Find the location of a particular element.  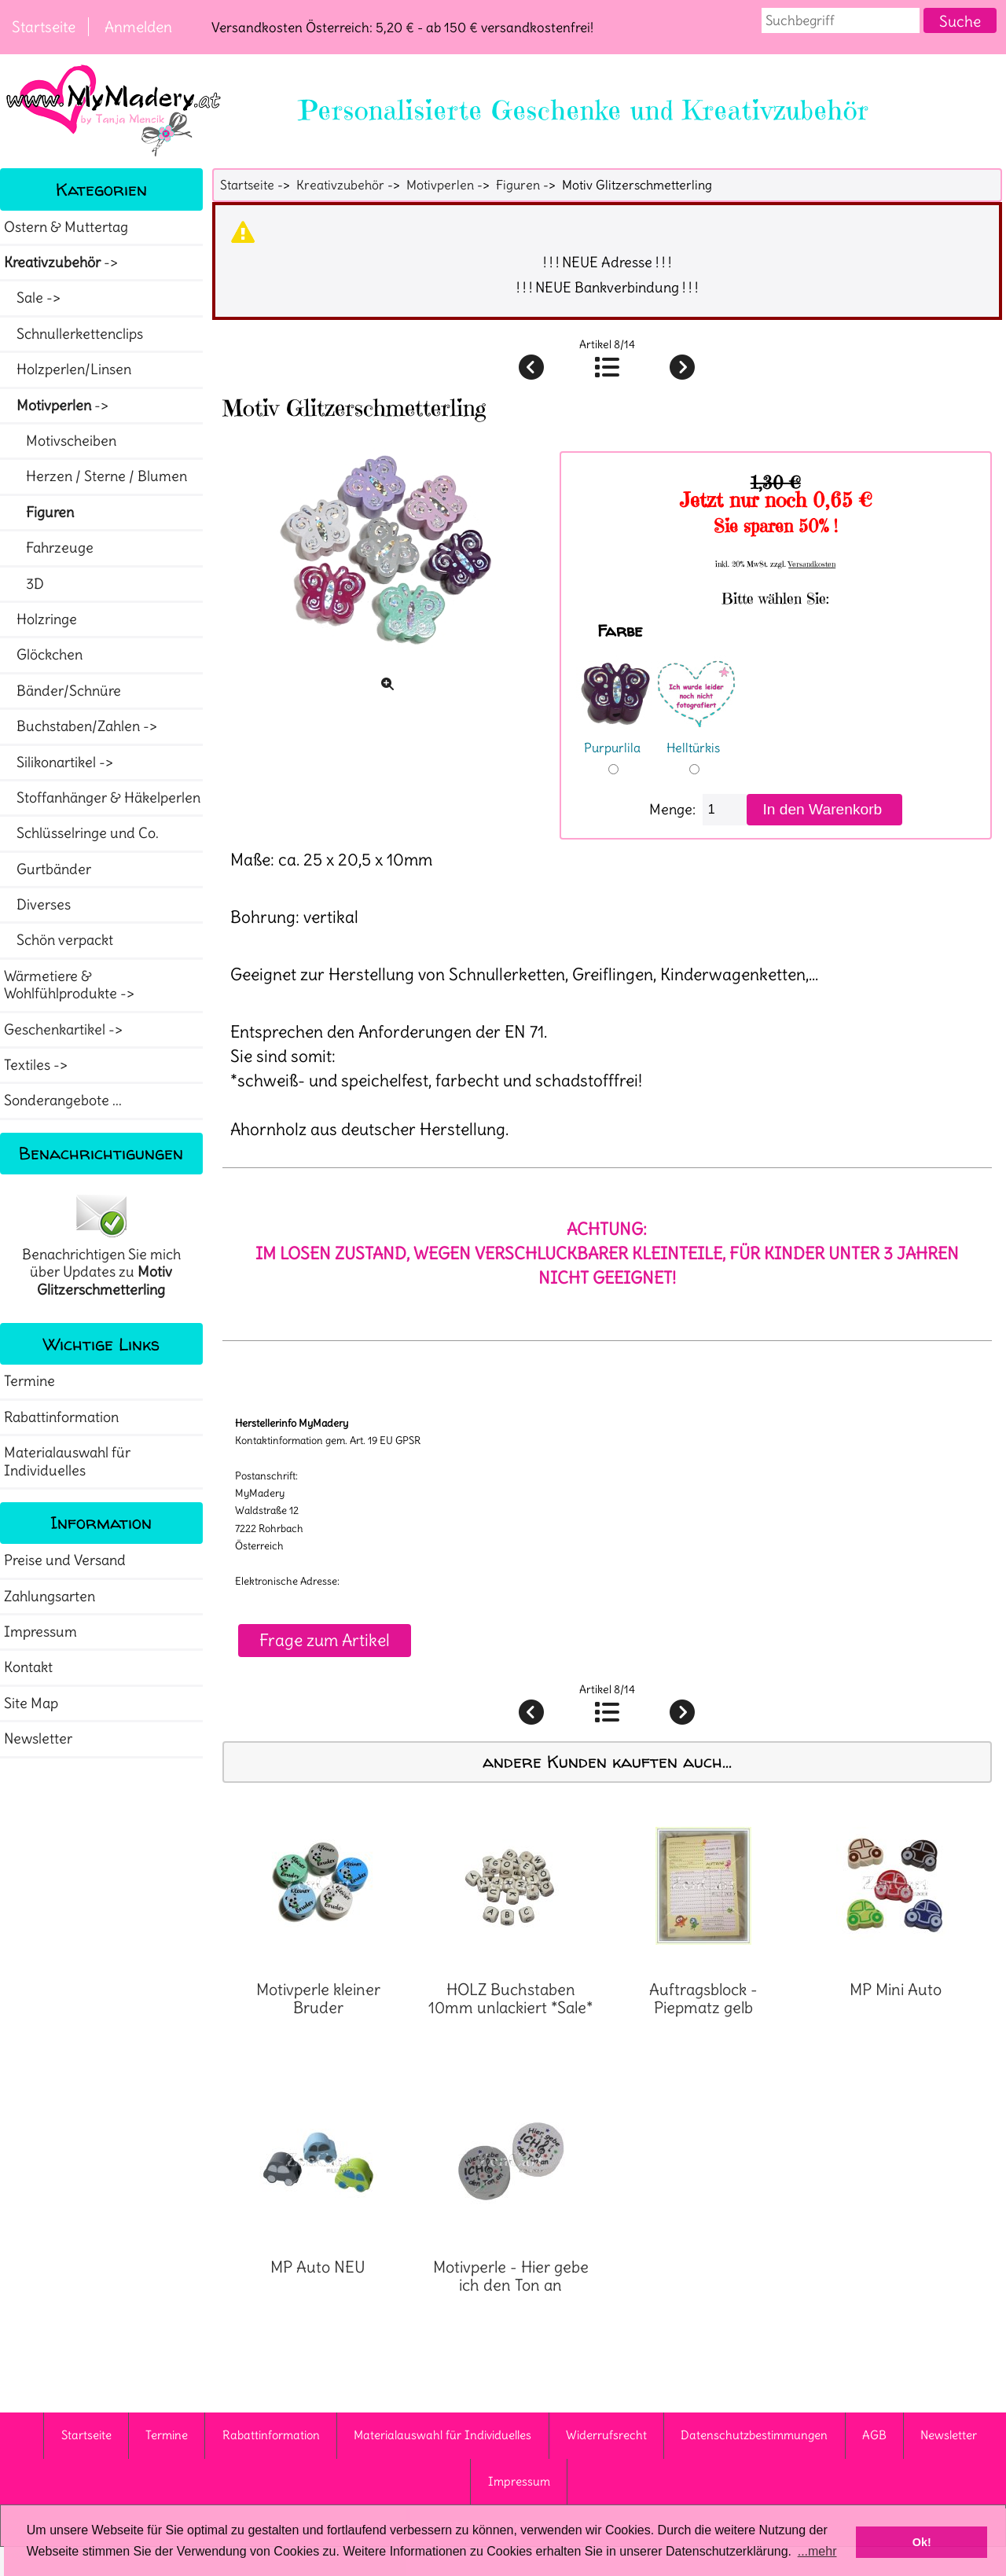

-> is located at coordinates (62, 262).